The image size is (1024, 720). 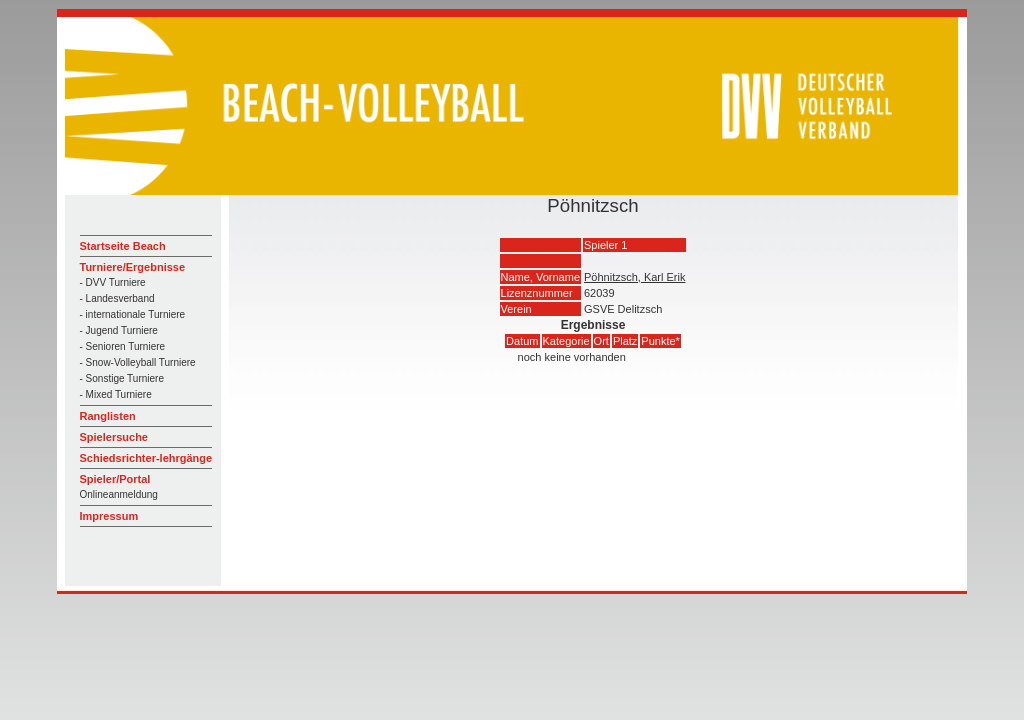 What do you see at coordinates (113, 282) in the screenshot?
I see `- DVV Turniere` at bounding box center [113, 282].